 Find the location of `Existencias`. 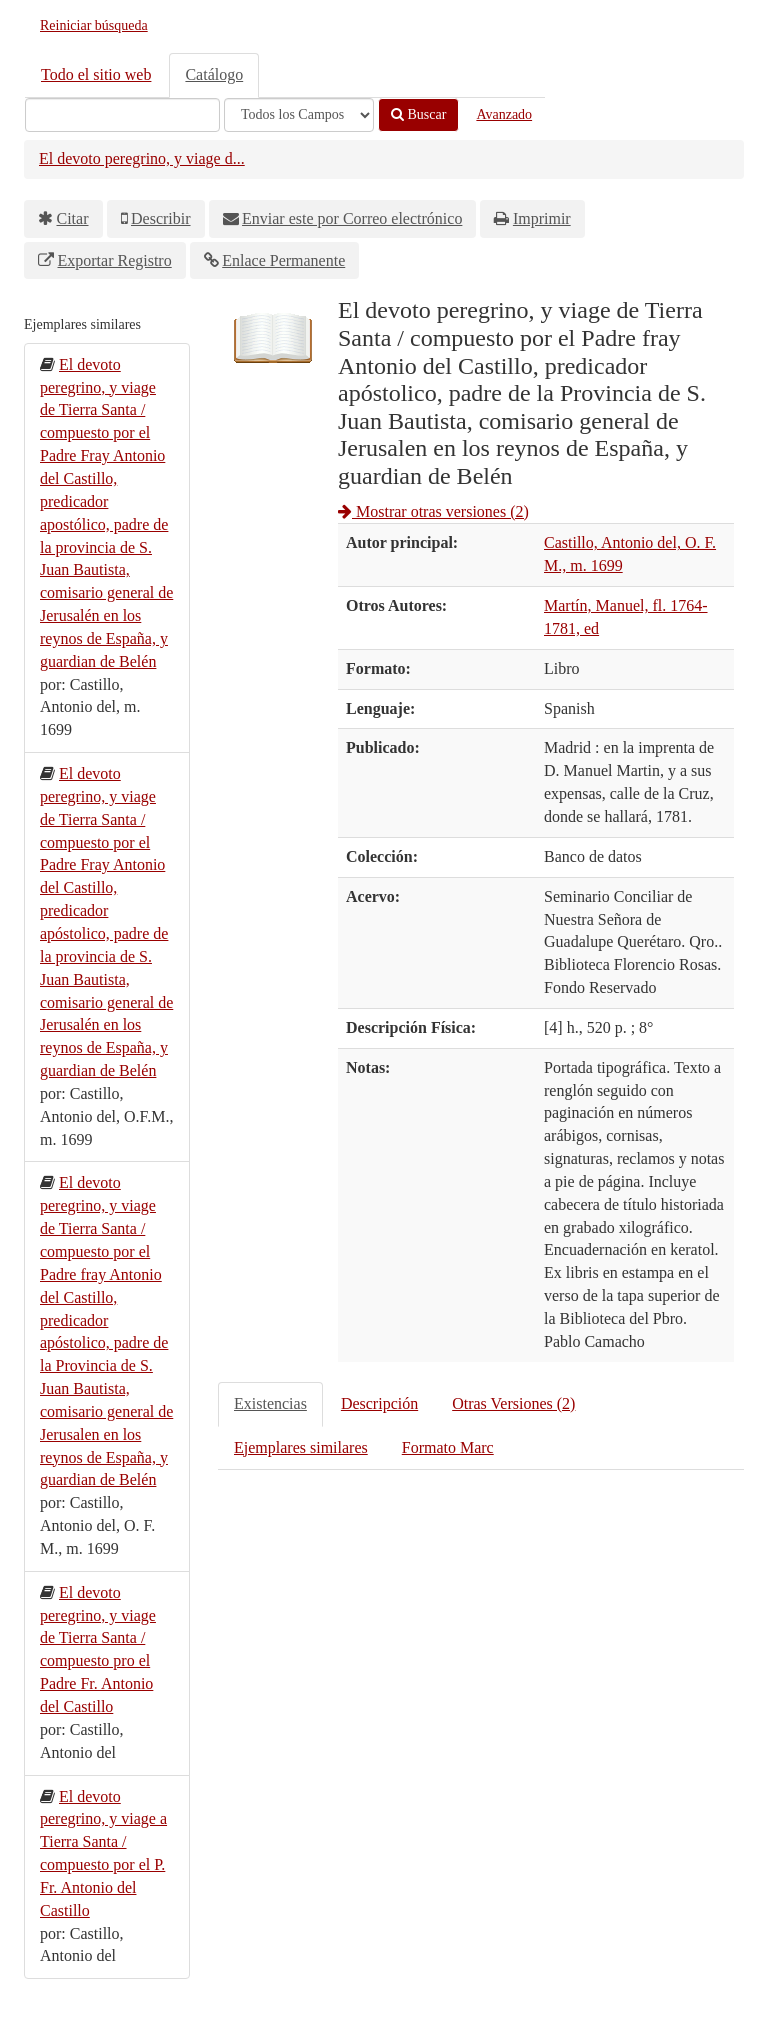

Existencias is located at coordinates (270, 1403).